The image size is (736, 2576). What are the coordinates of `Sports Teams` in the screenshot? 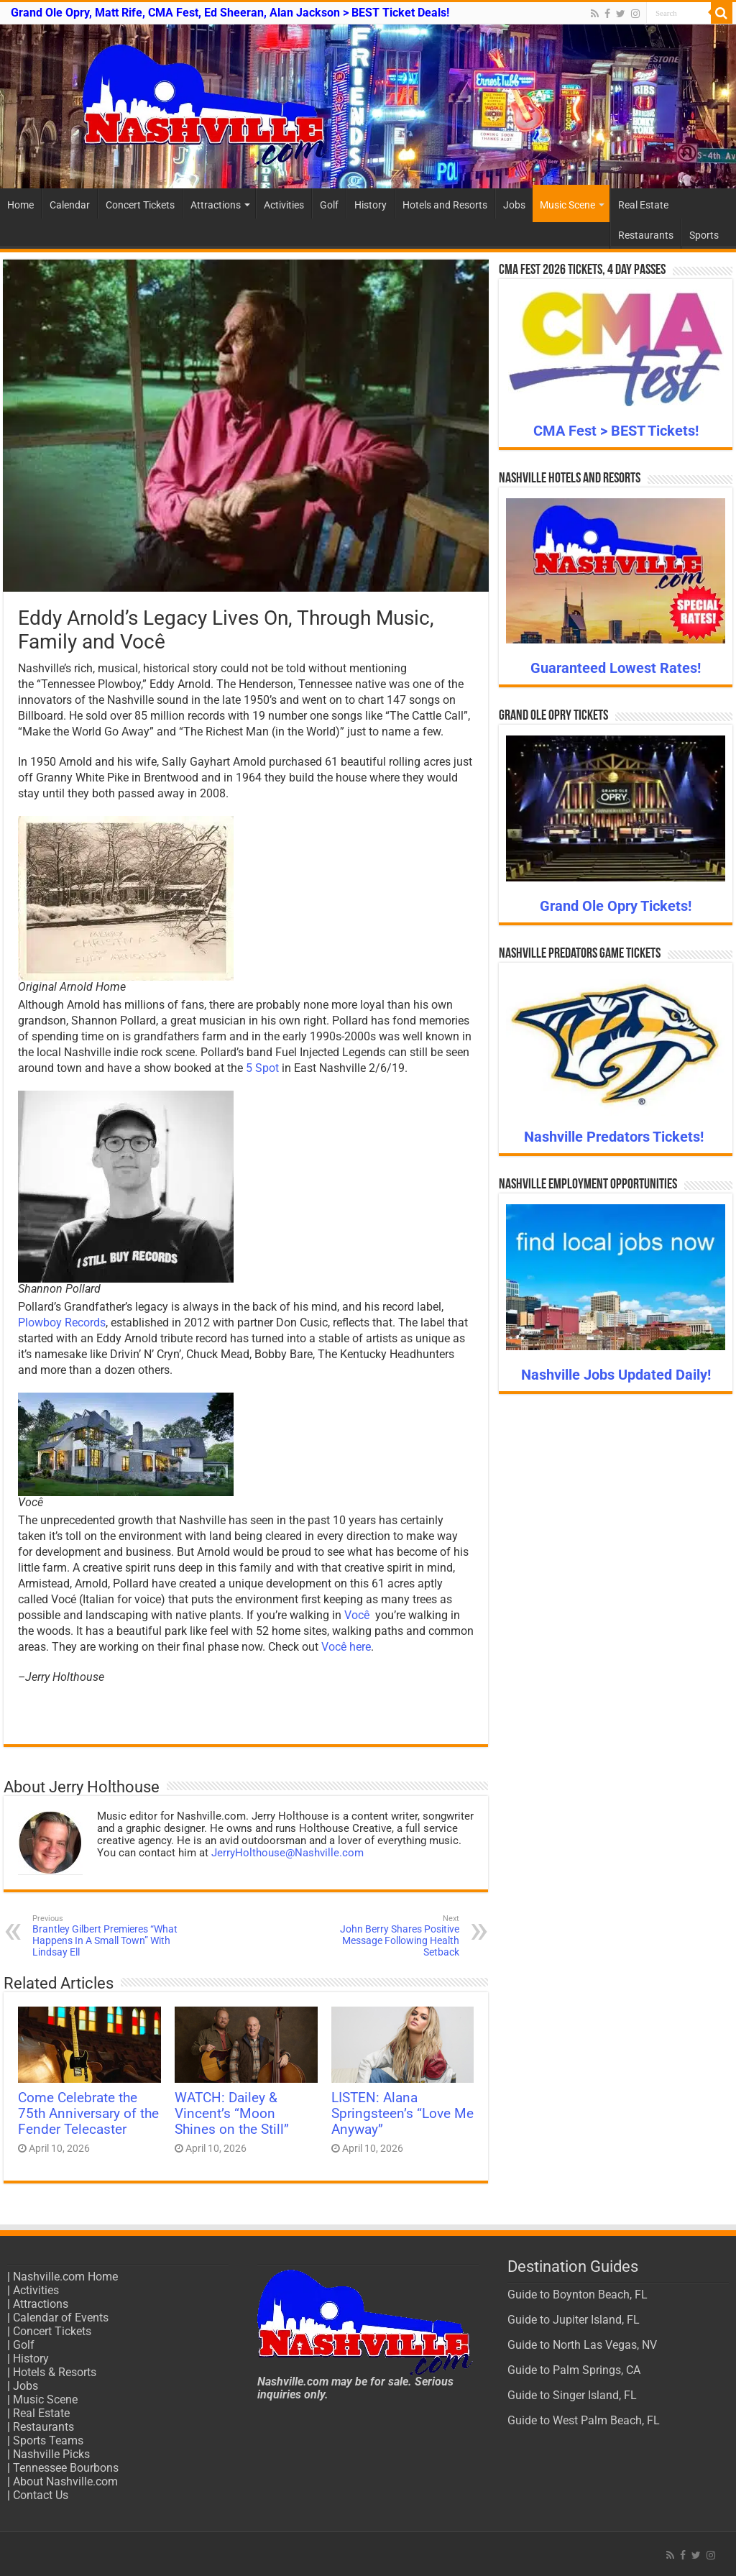 It's located at (48, 2440).